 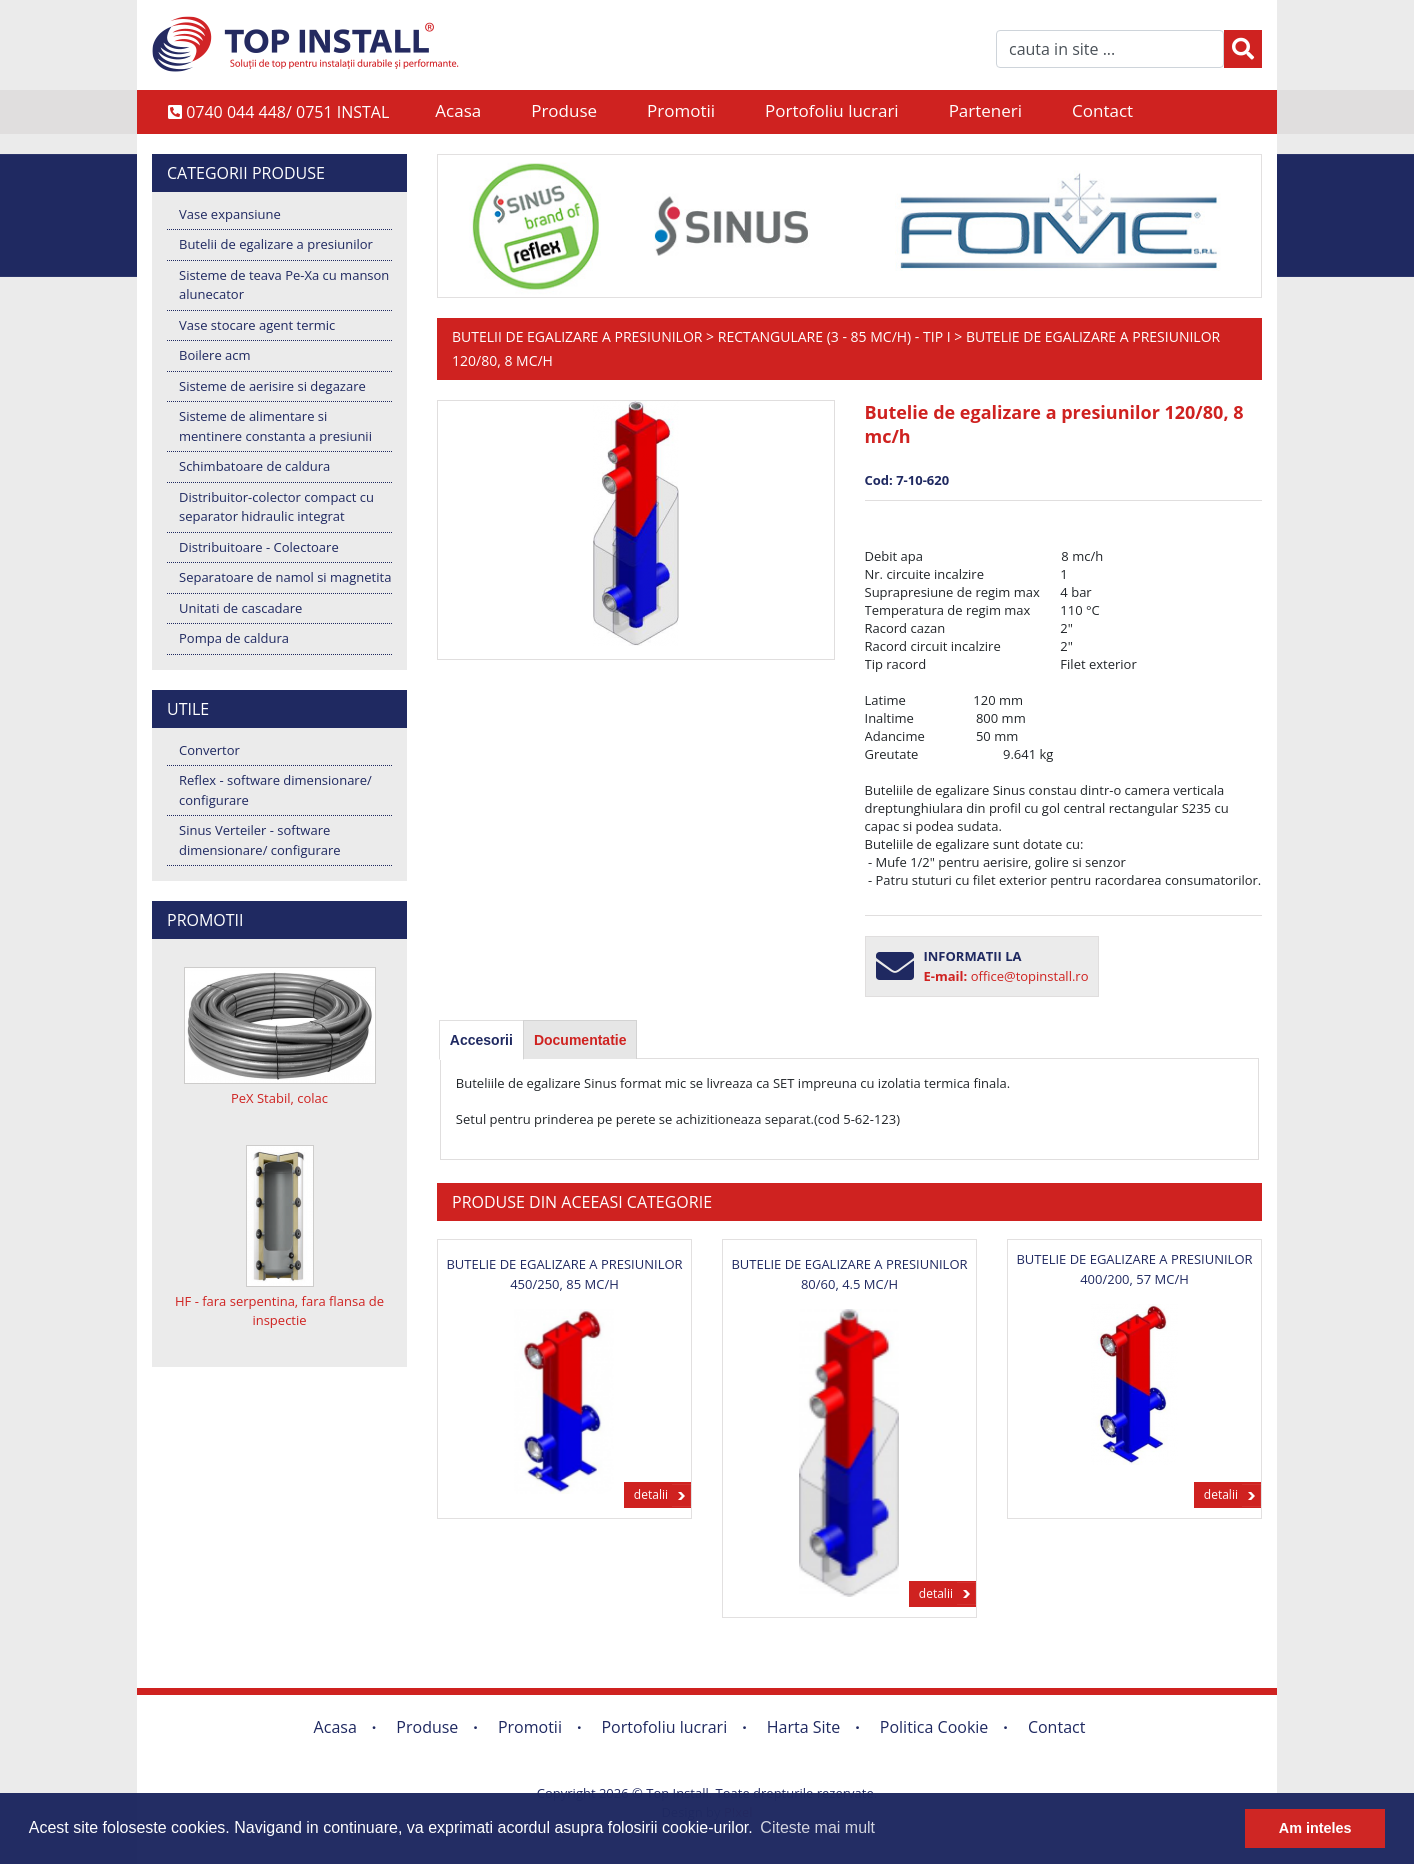 I want to click on Boilere acm, so click(x=215, y=355).